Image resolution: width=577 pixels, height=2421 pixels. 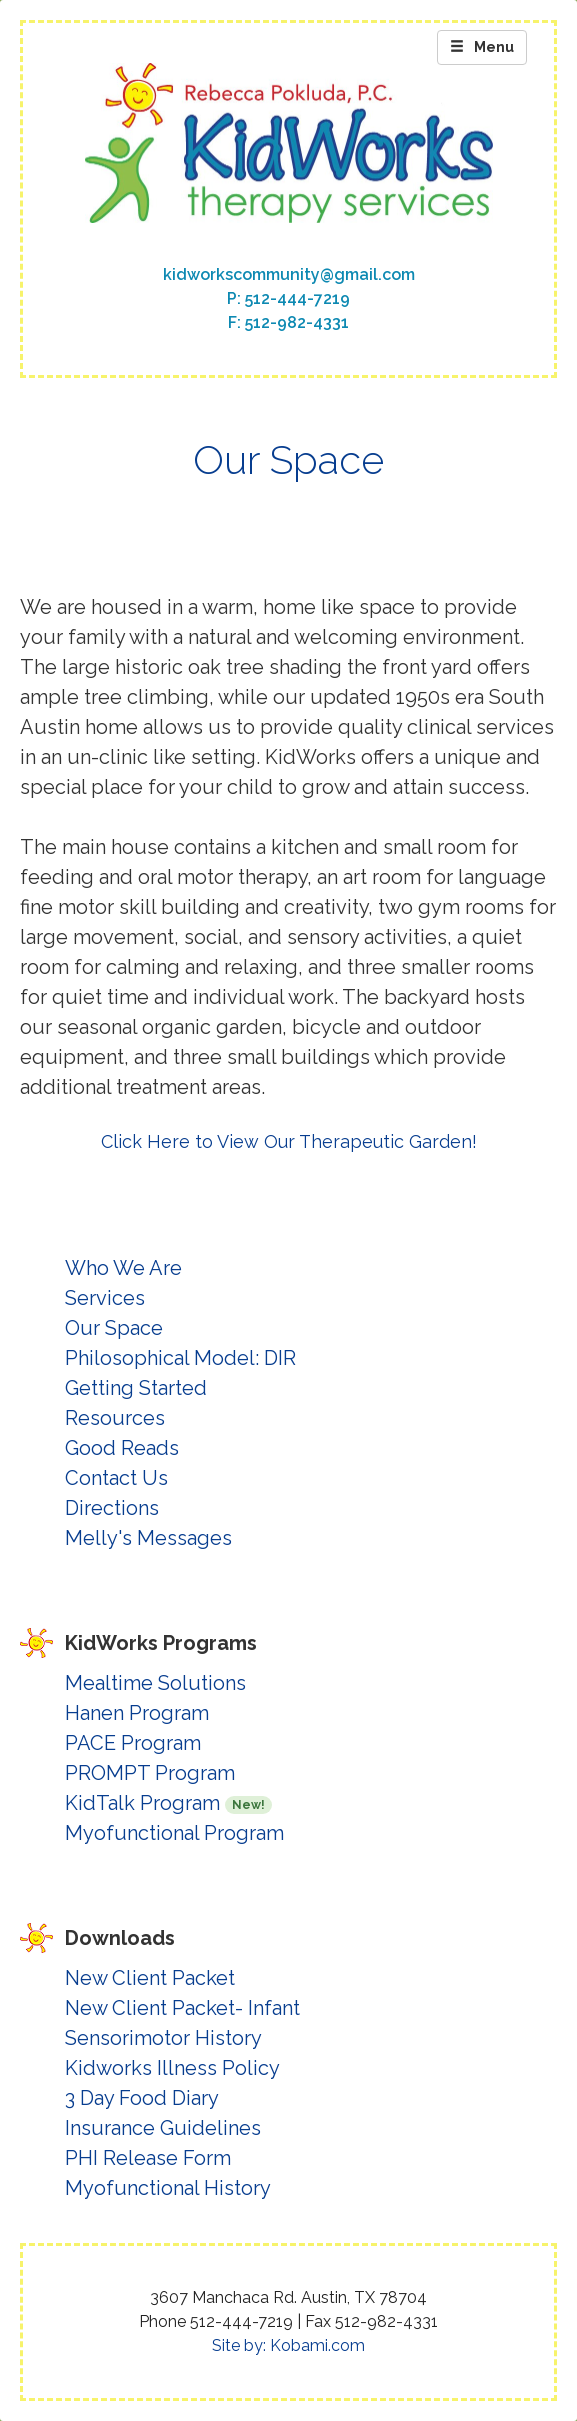 I want to click on Melly's Messages, so click(x=148, y=1538).